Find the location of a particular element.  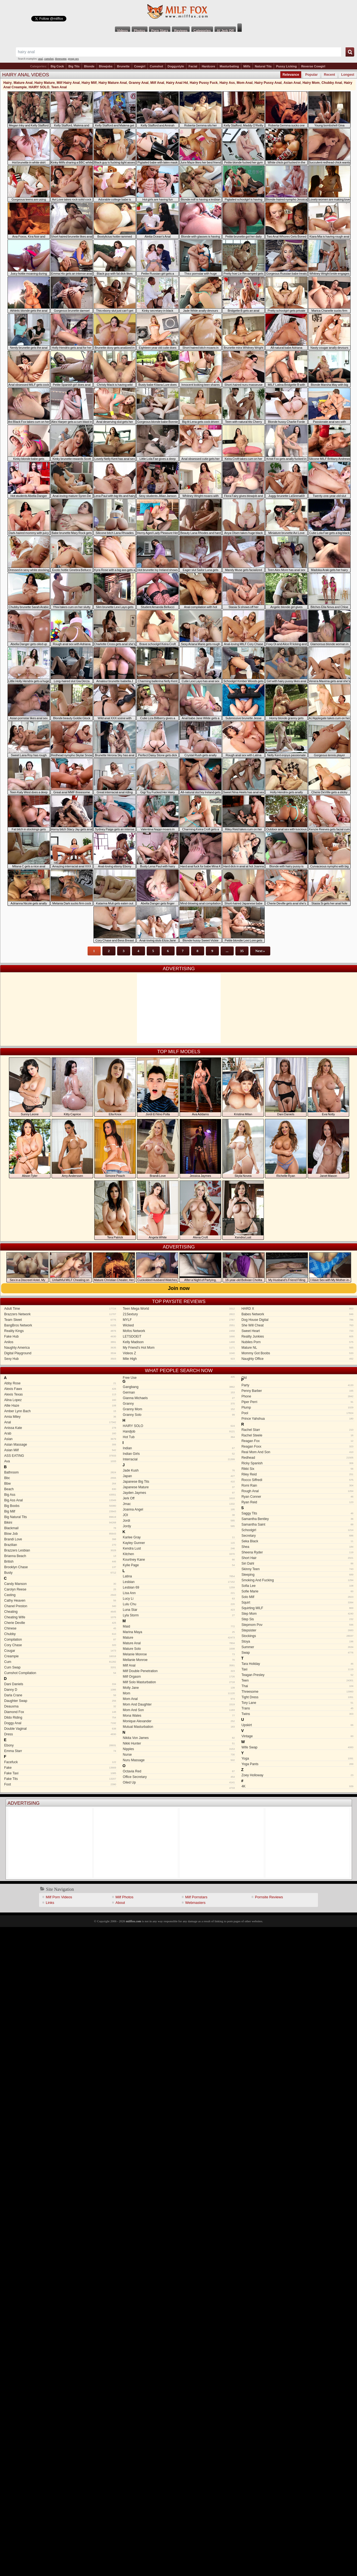

Lisa Ann is located at coordinates (179, 1593).